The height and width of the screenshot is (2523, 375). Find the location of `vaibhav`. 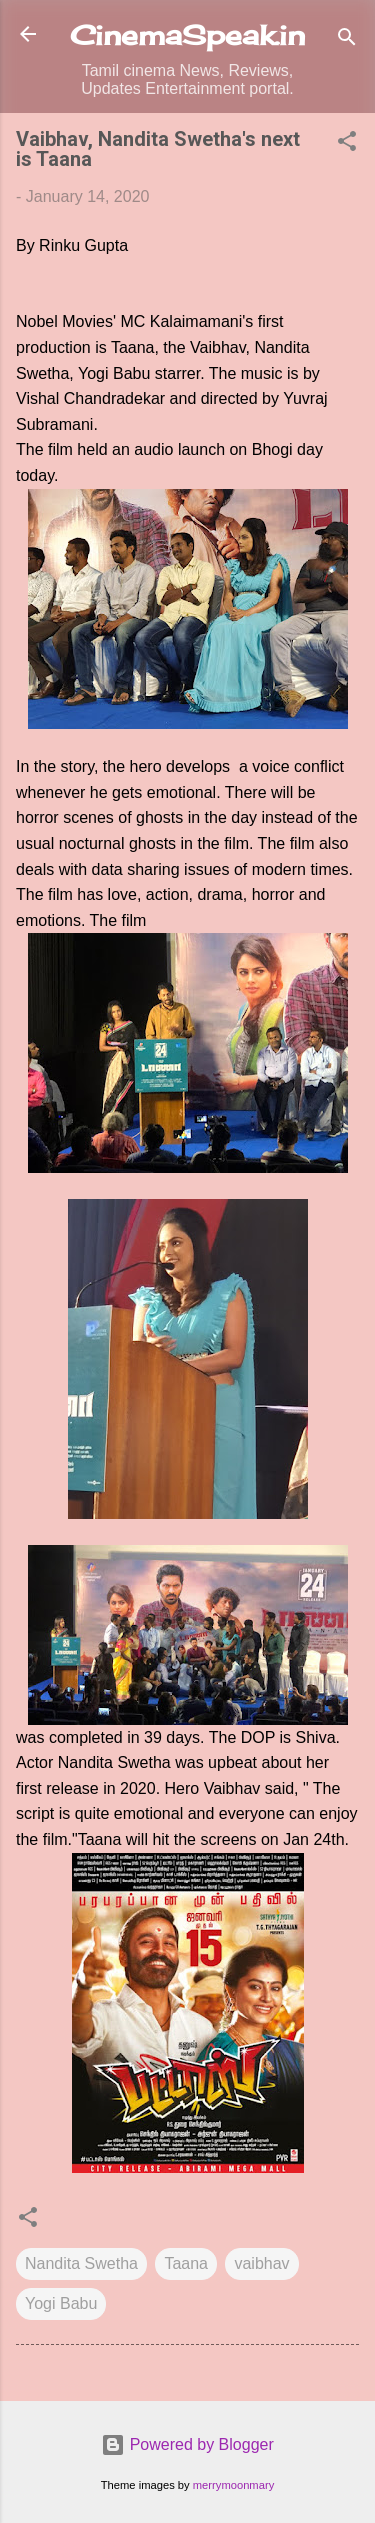

vaibhav is located at coordinates (261, 2263).